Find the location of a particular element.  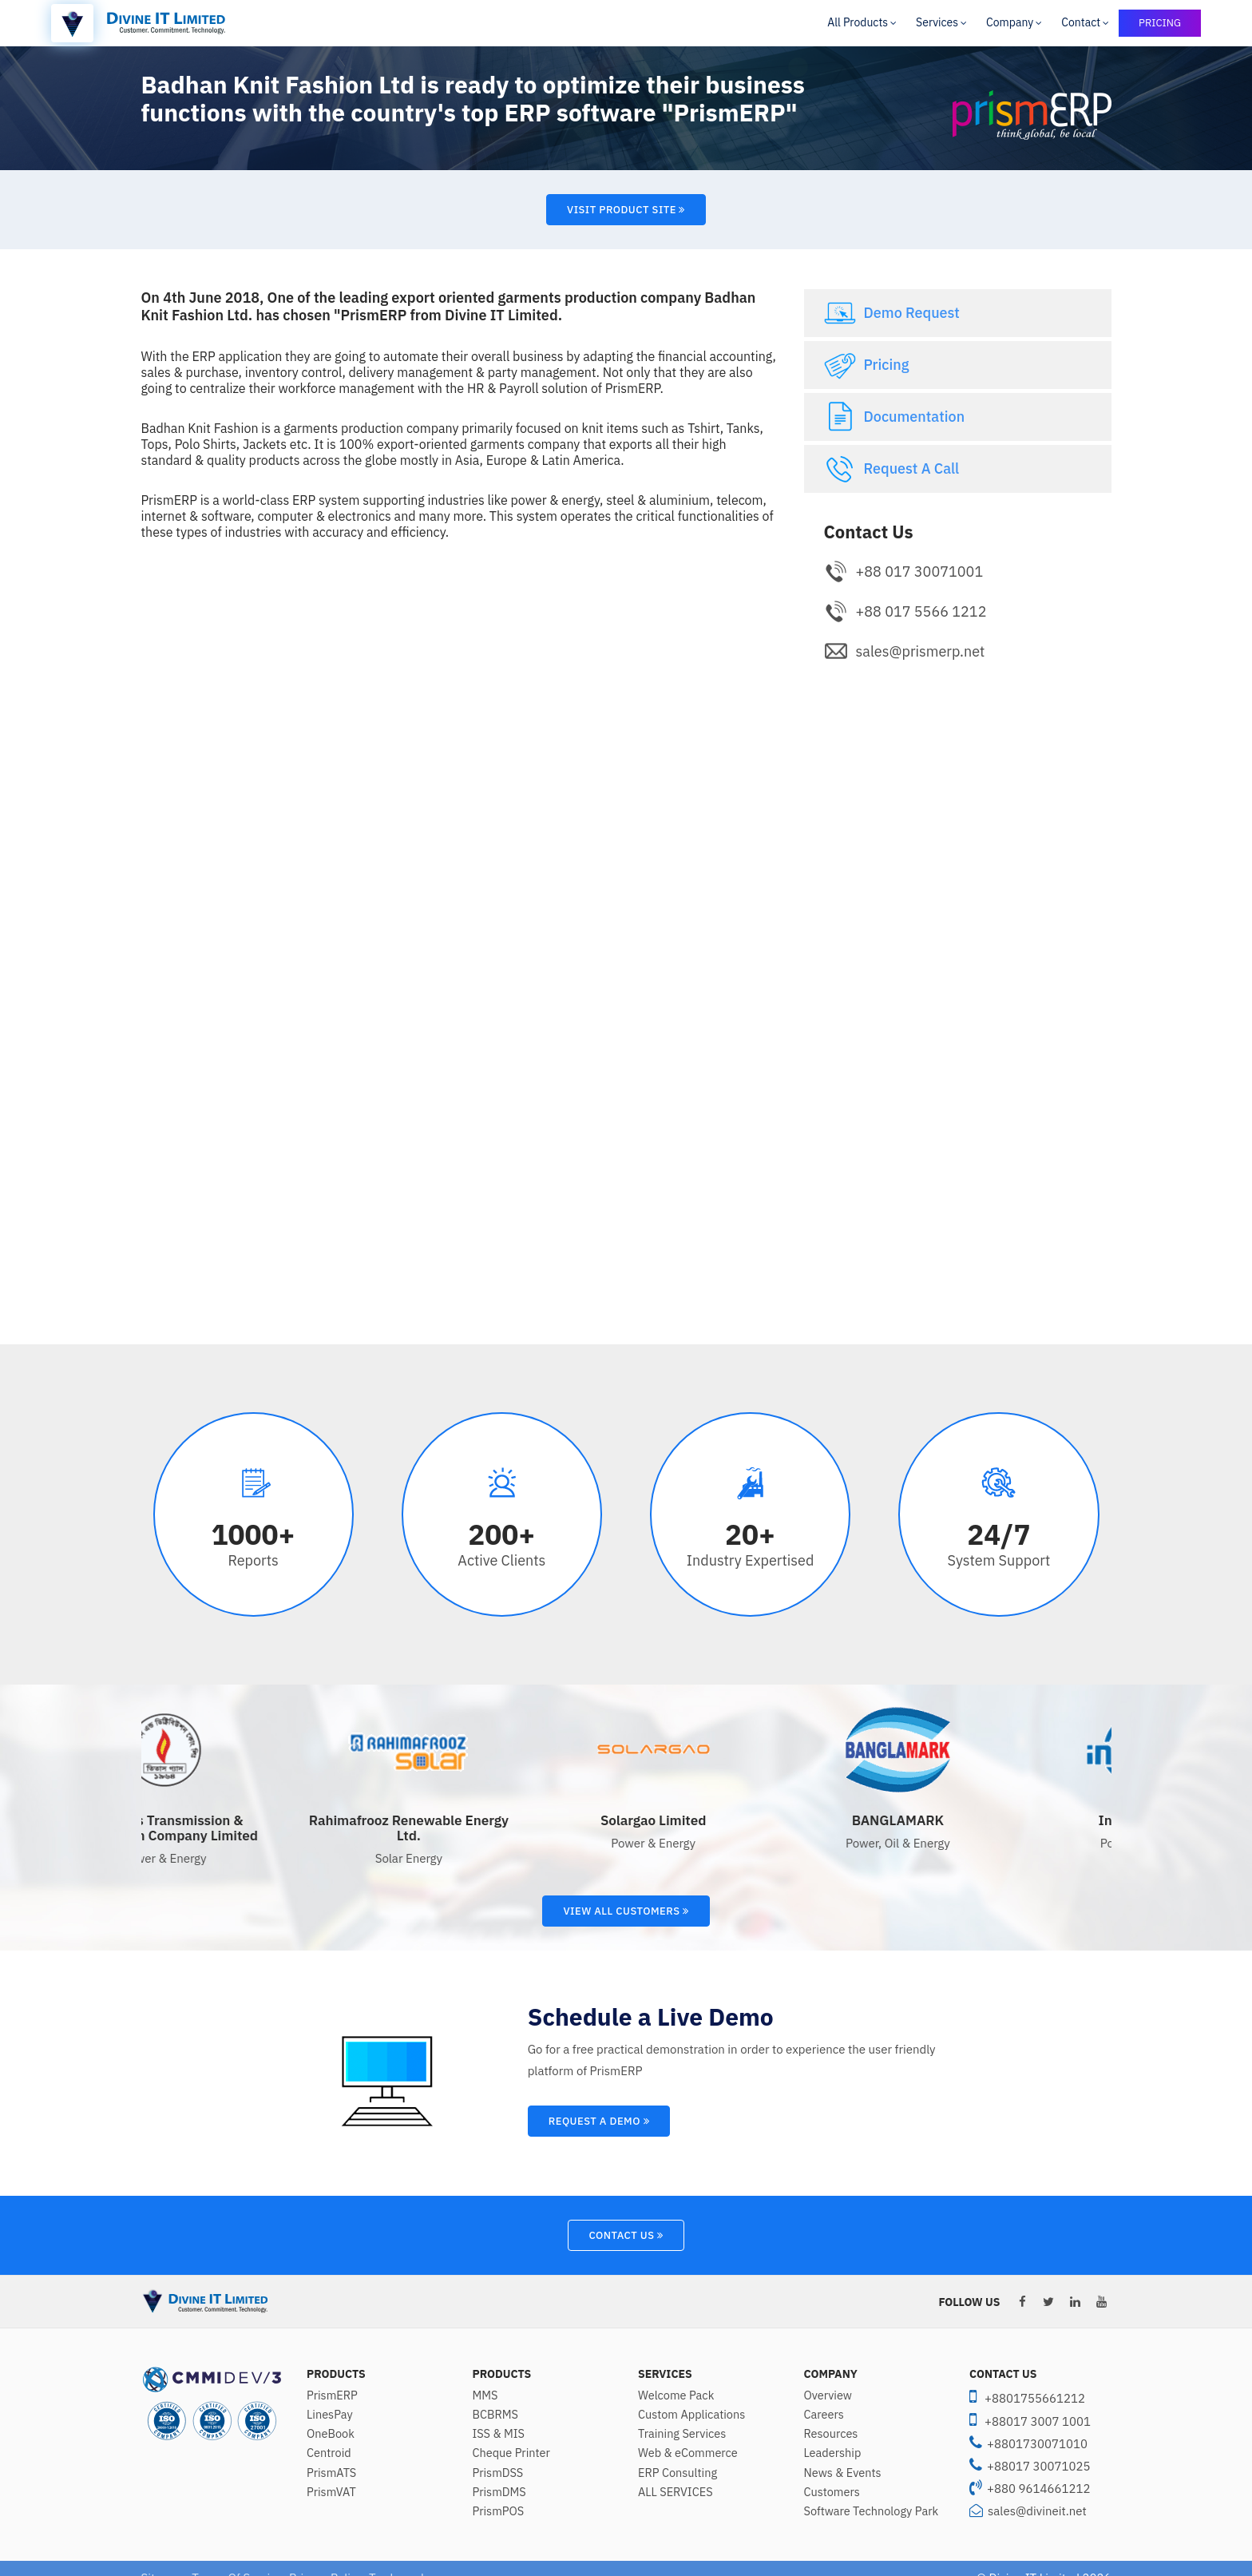

ALL SERVICES is located at coordinates (675, 2492).